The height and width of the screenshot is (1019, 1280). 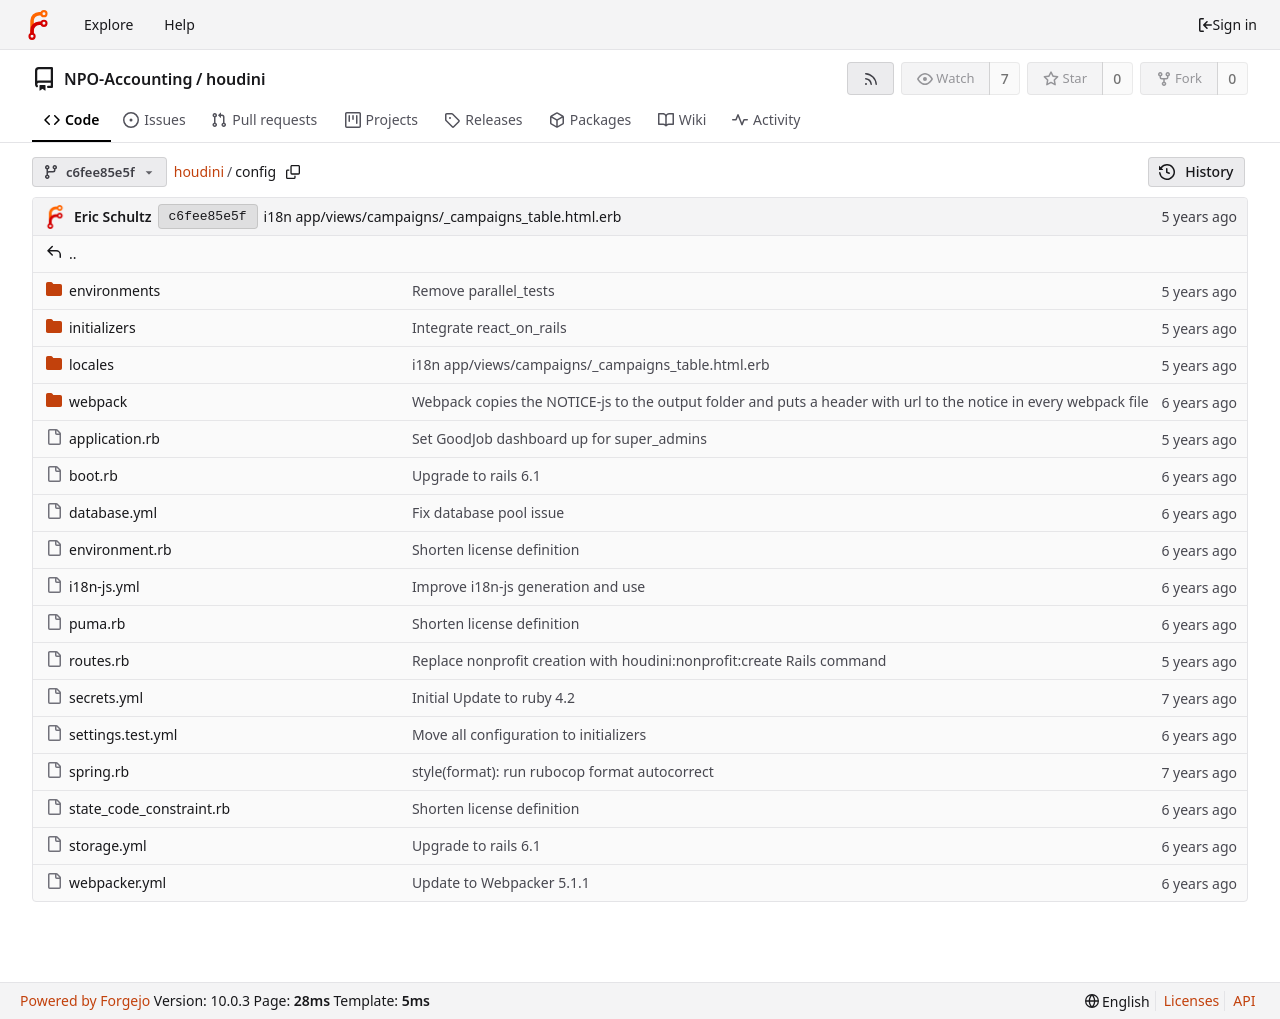 I want to click on puma.rb, so click(x=85, y=623).